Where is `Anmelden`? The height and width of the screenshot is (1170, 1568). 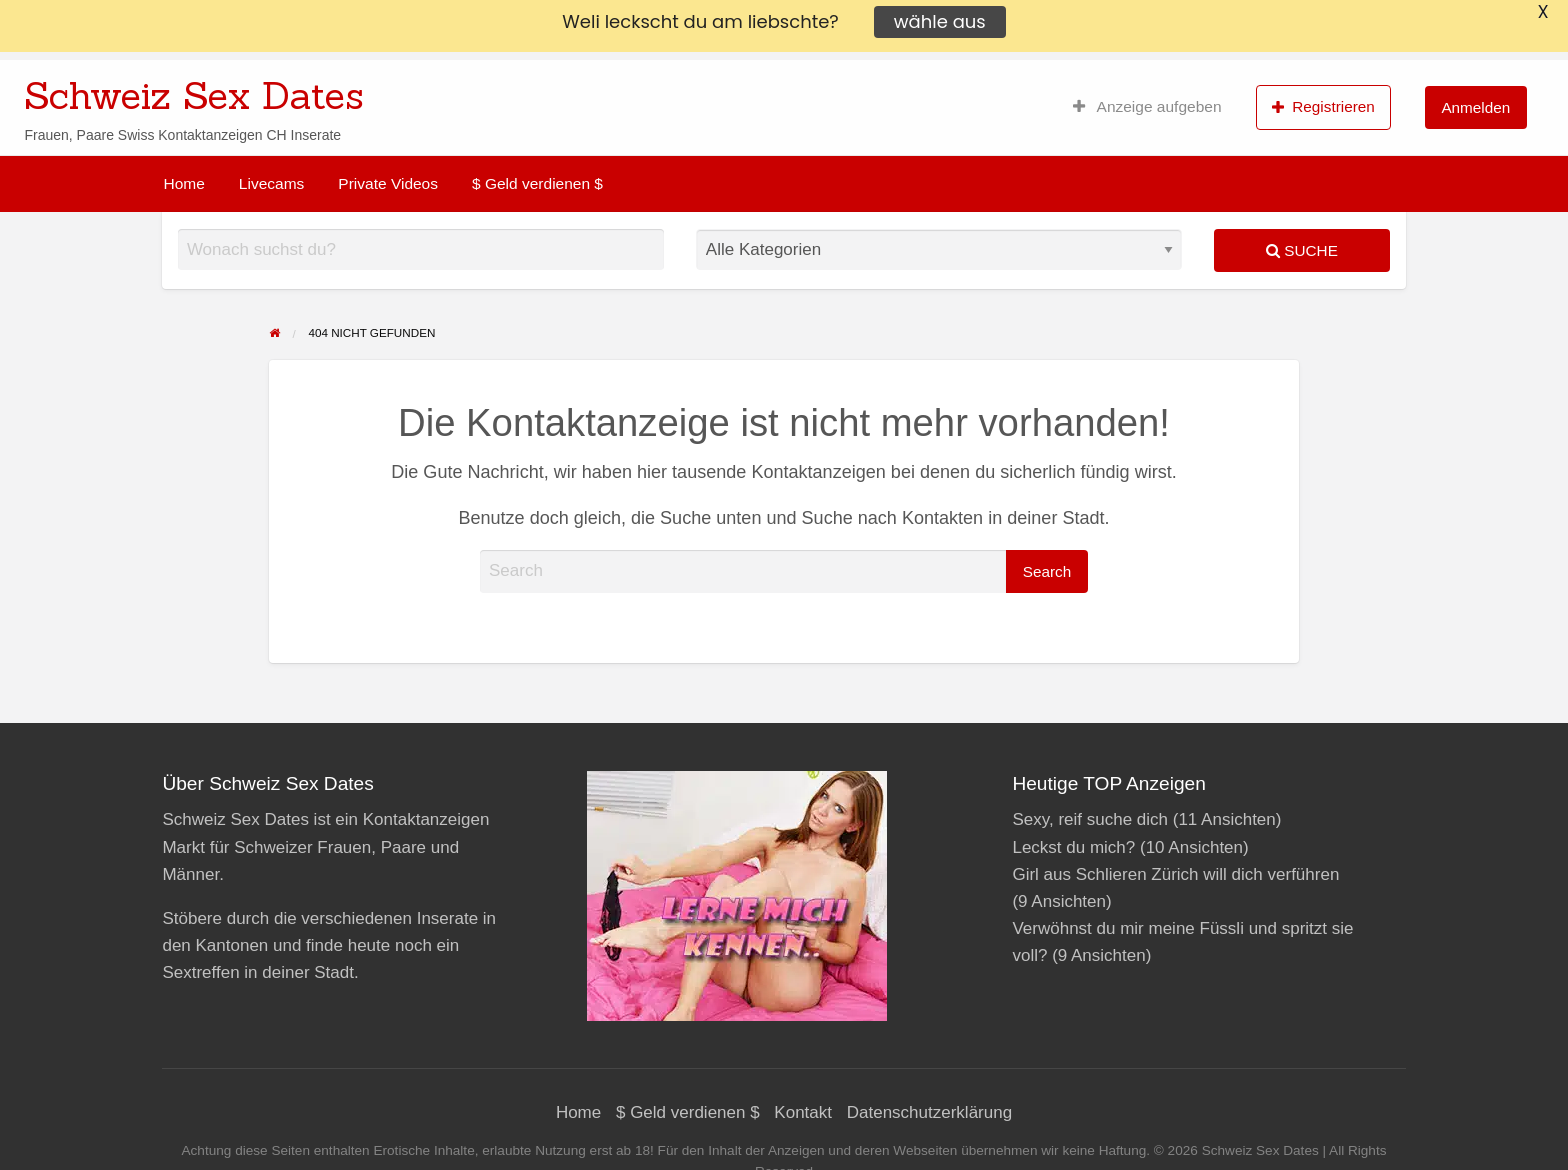 Anmelden is located at coordinates (1475, 107).